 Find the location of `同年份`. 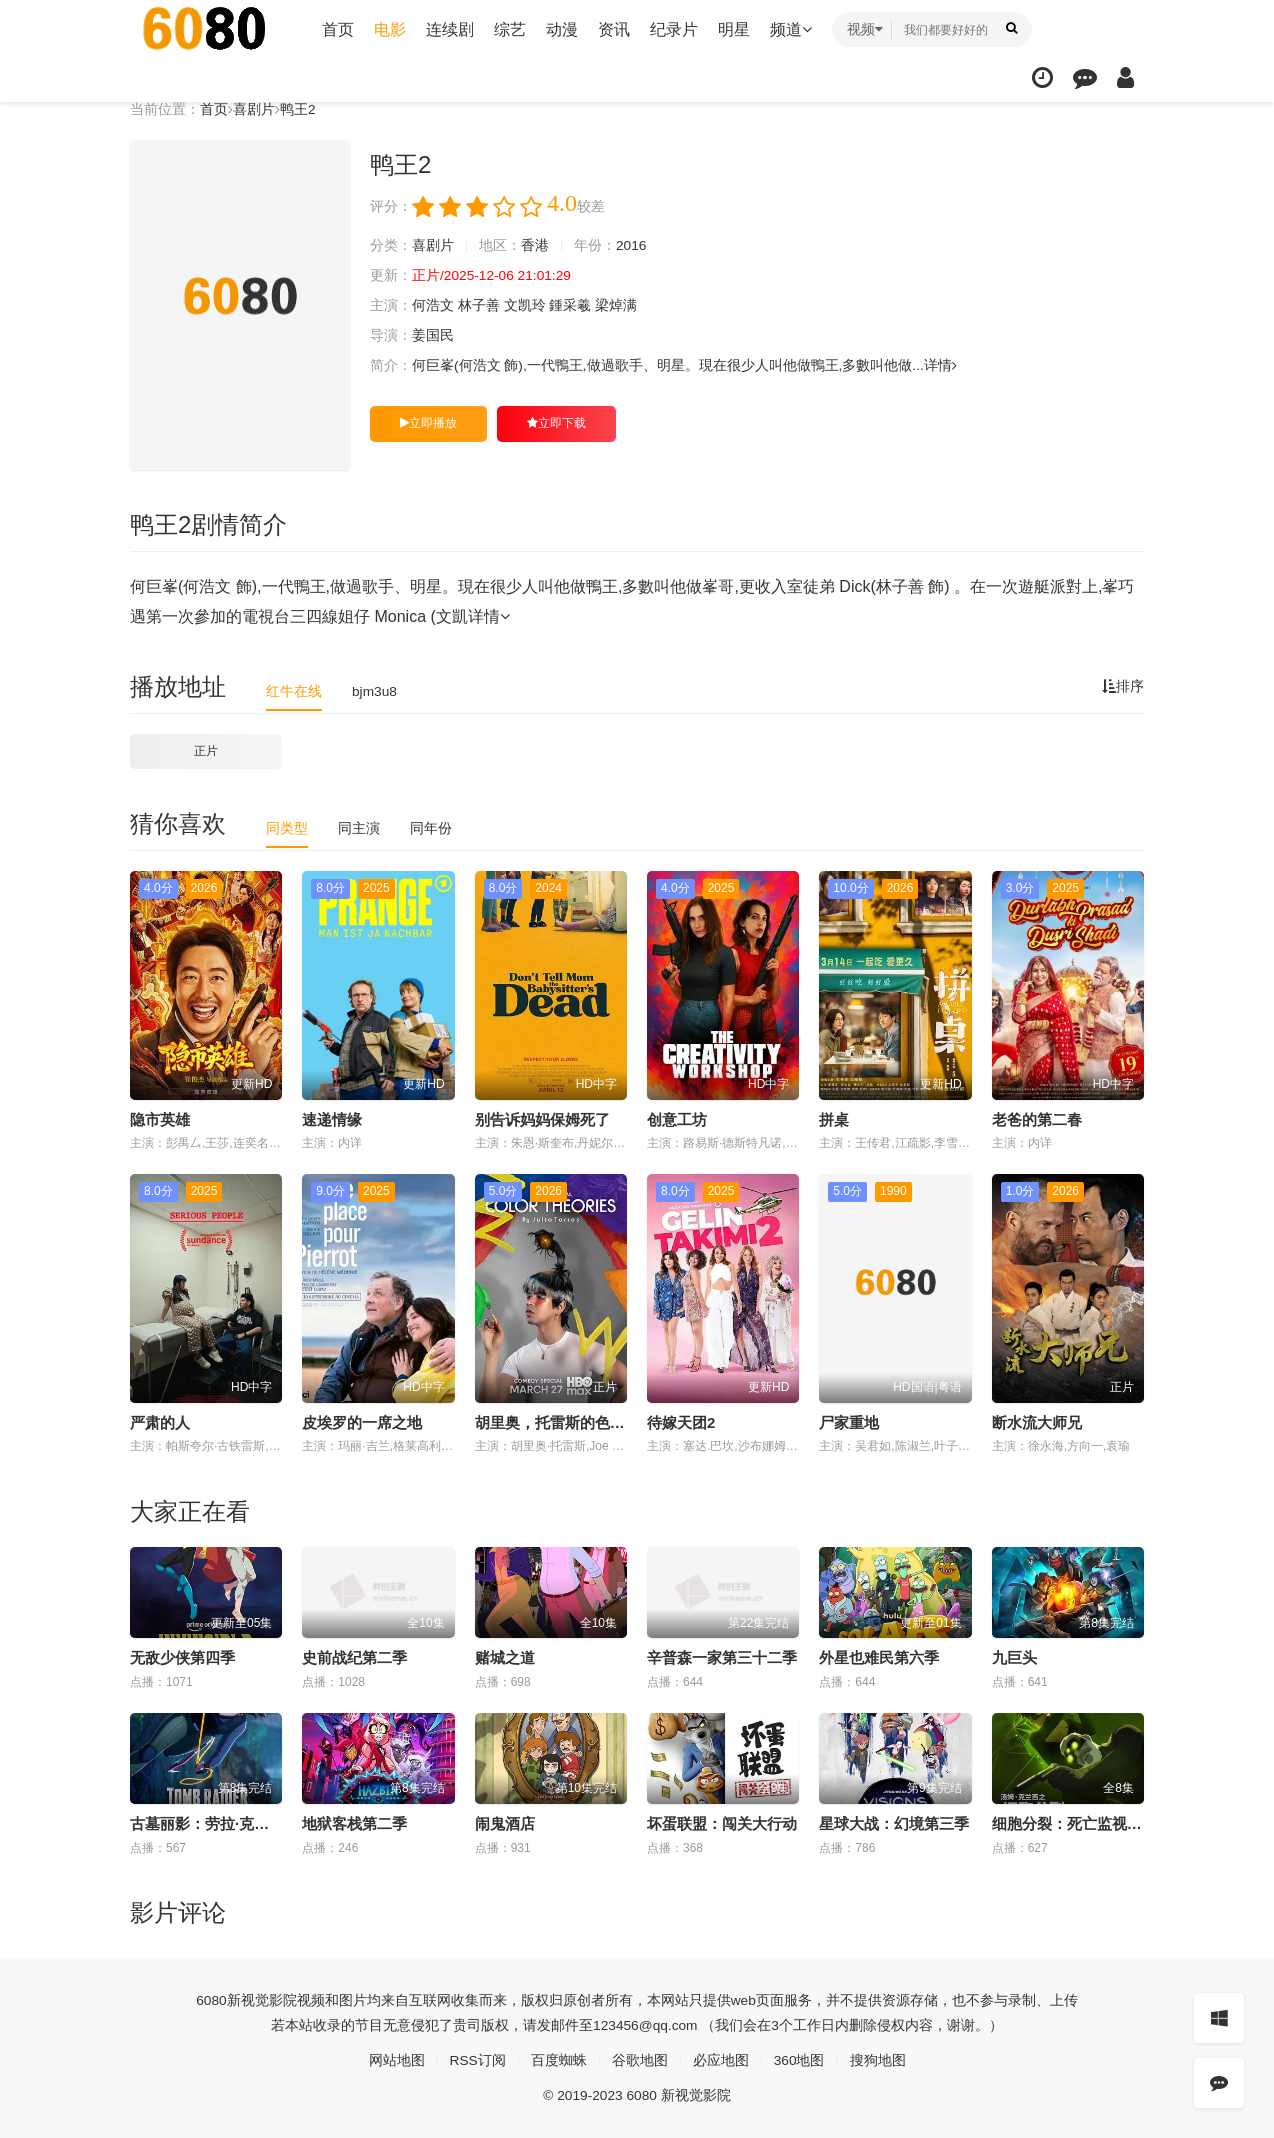

同年份 is located at coordinates (431, 828).